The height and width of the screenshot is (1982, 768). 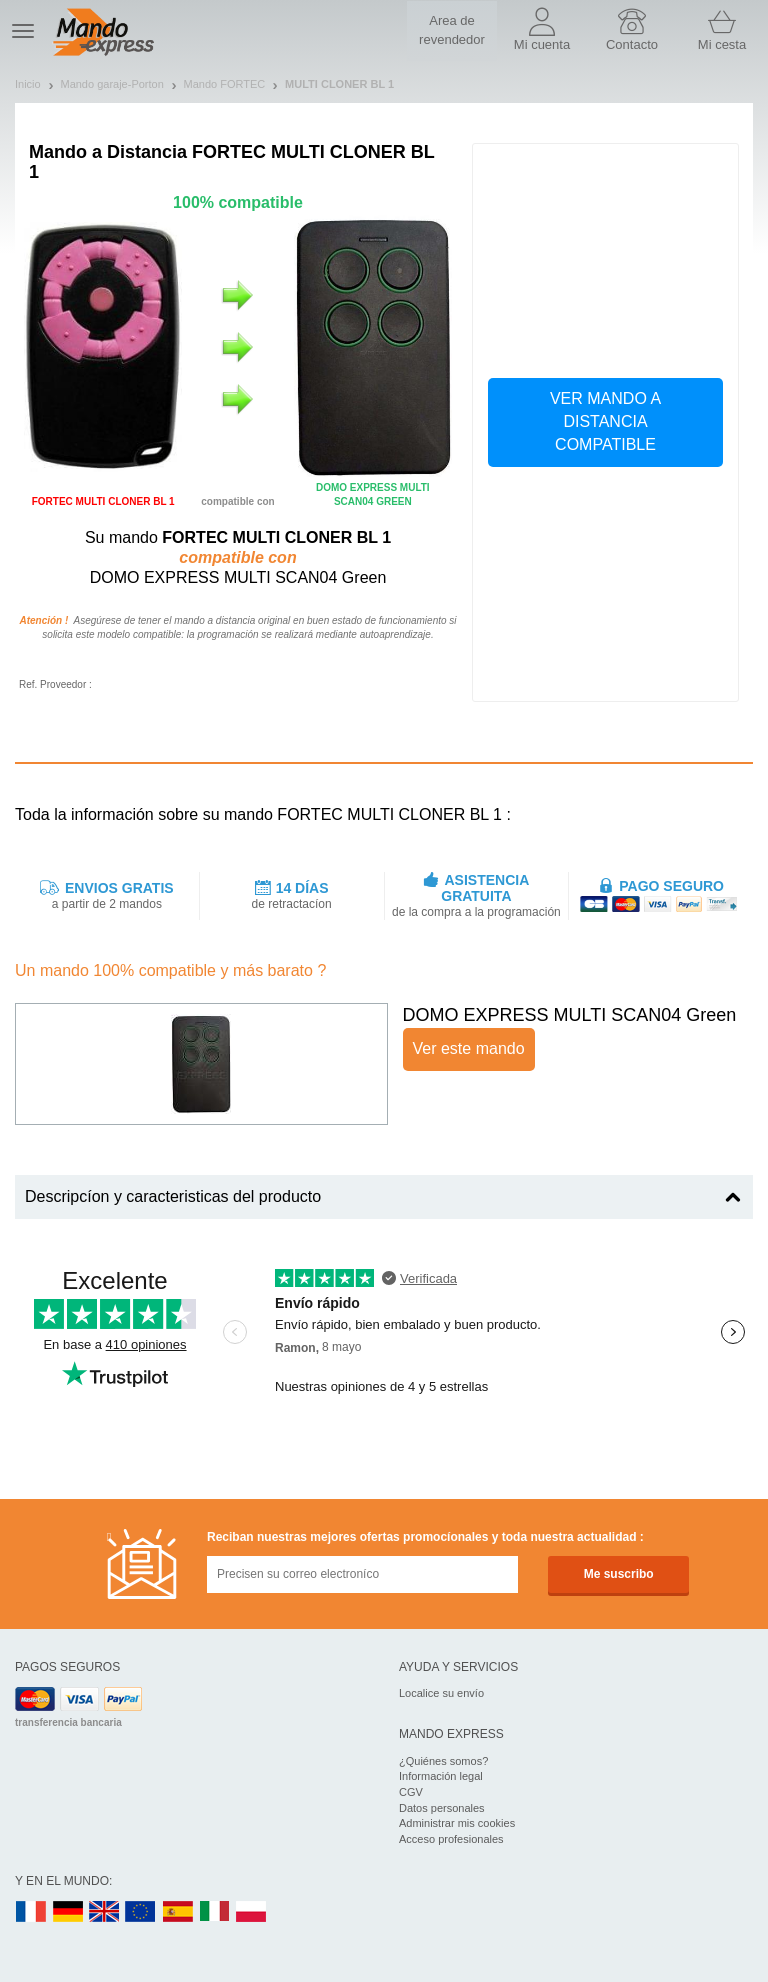 I want to click on UK, so click(x=105, y=1912).